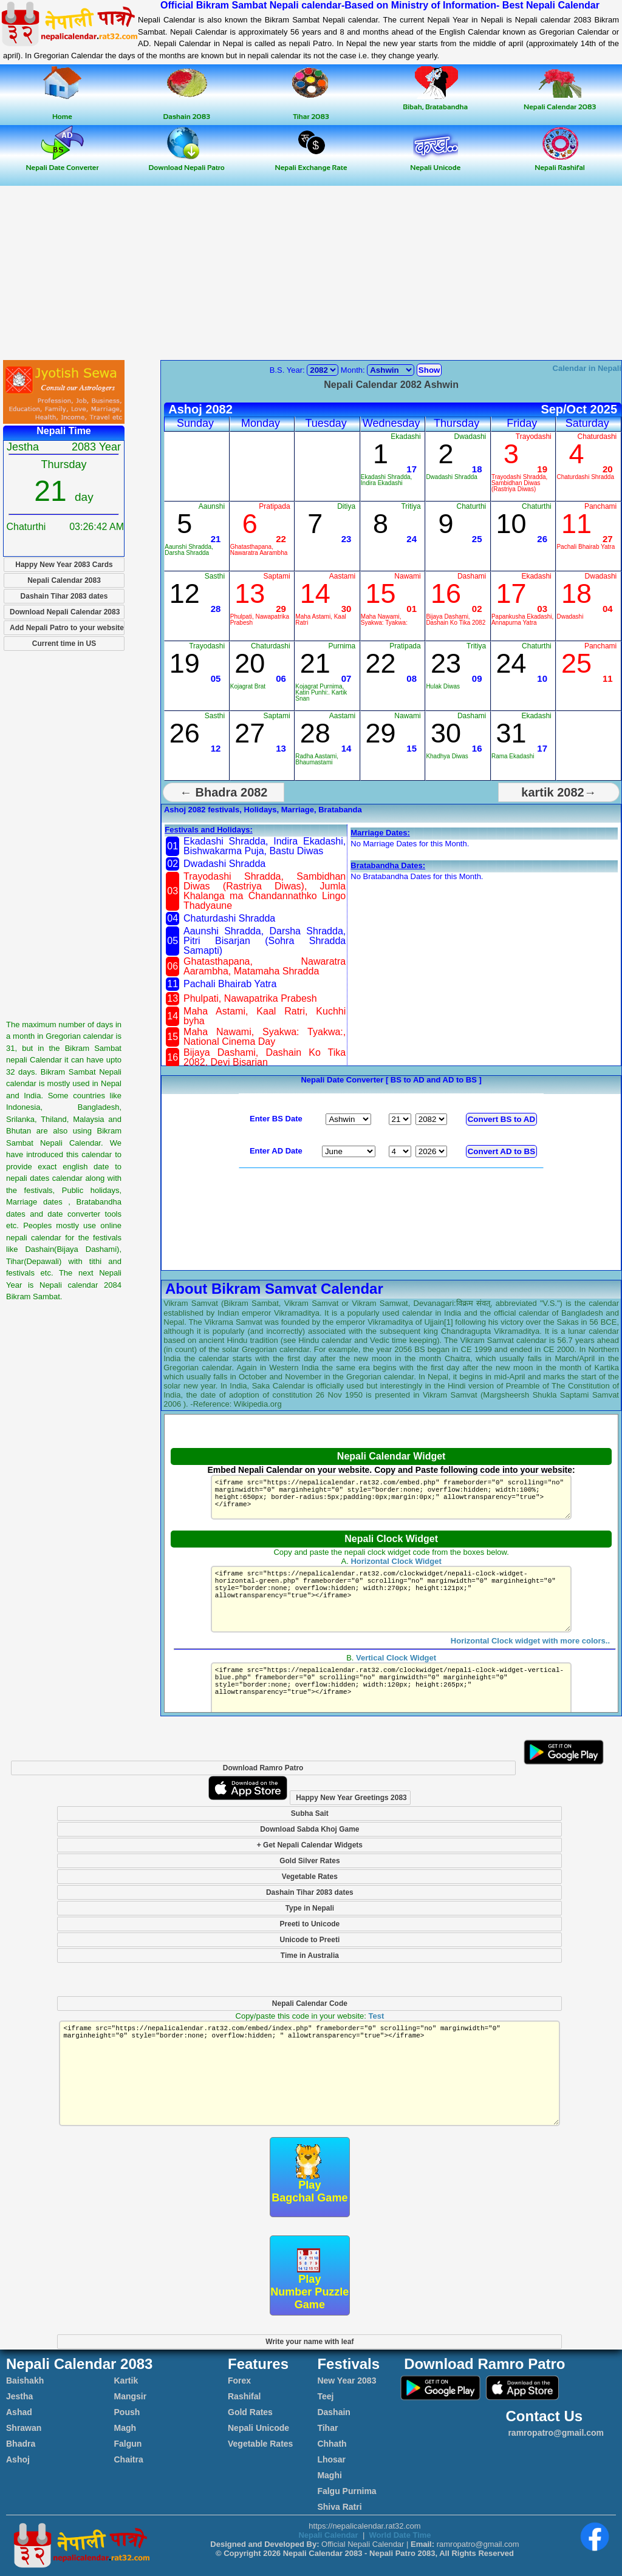  What do you see at coordinates (395, 1561) in the screenshot?
I see `Horizontal Clock Widget` at bounding box center [395, 1561].